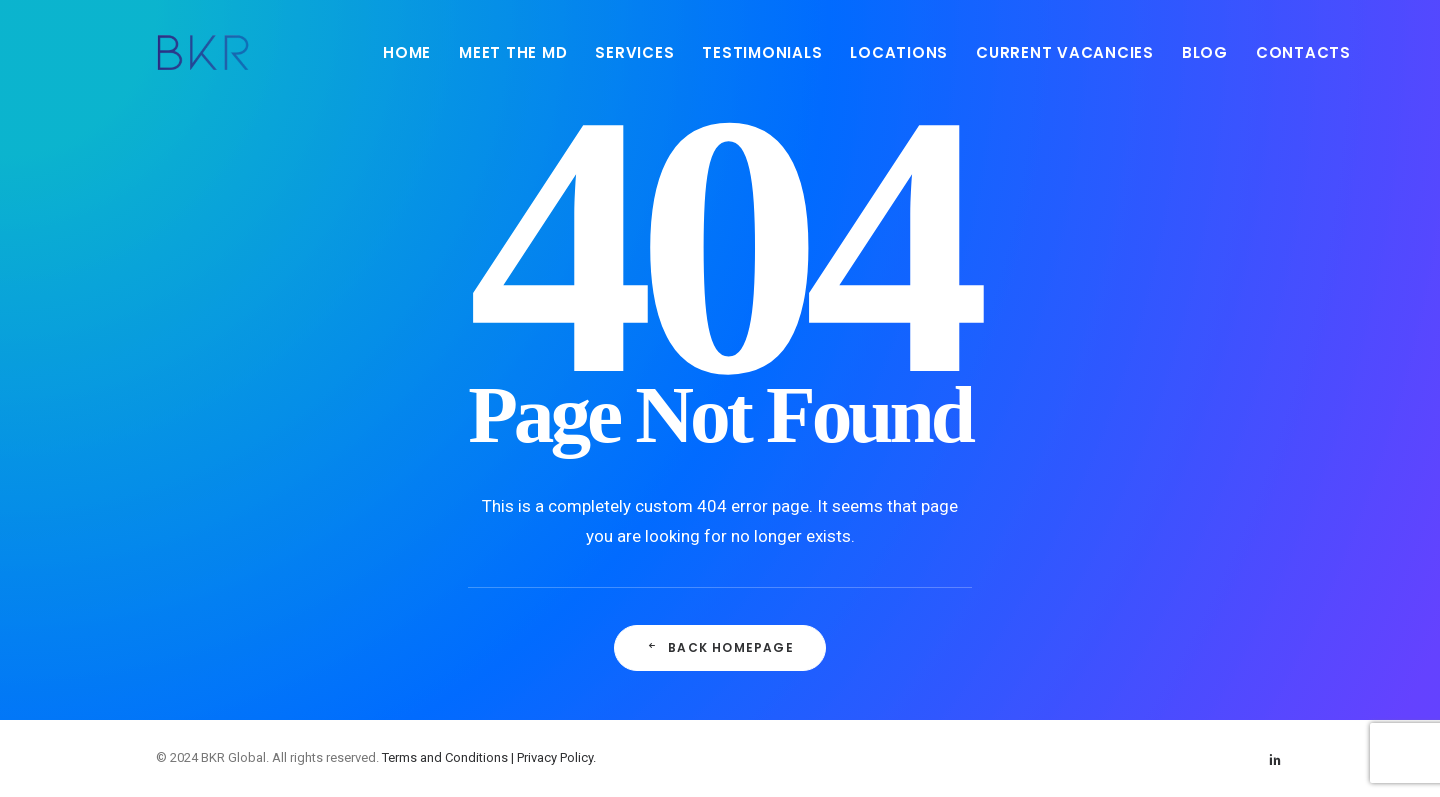 The width and height of the screenshot is (1440, 797). What do you see at coordinates (899, 52) in the screenshot?
I see `LOCATIONS` at bounding box center [899, 52].